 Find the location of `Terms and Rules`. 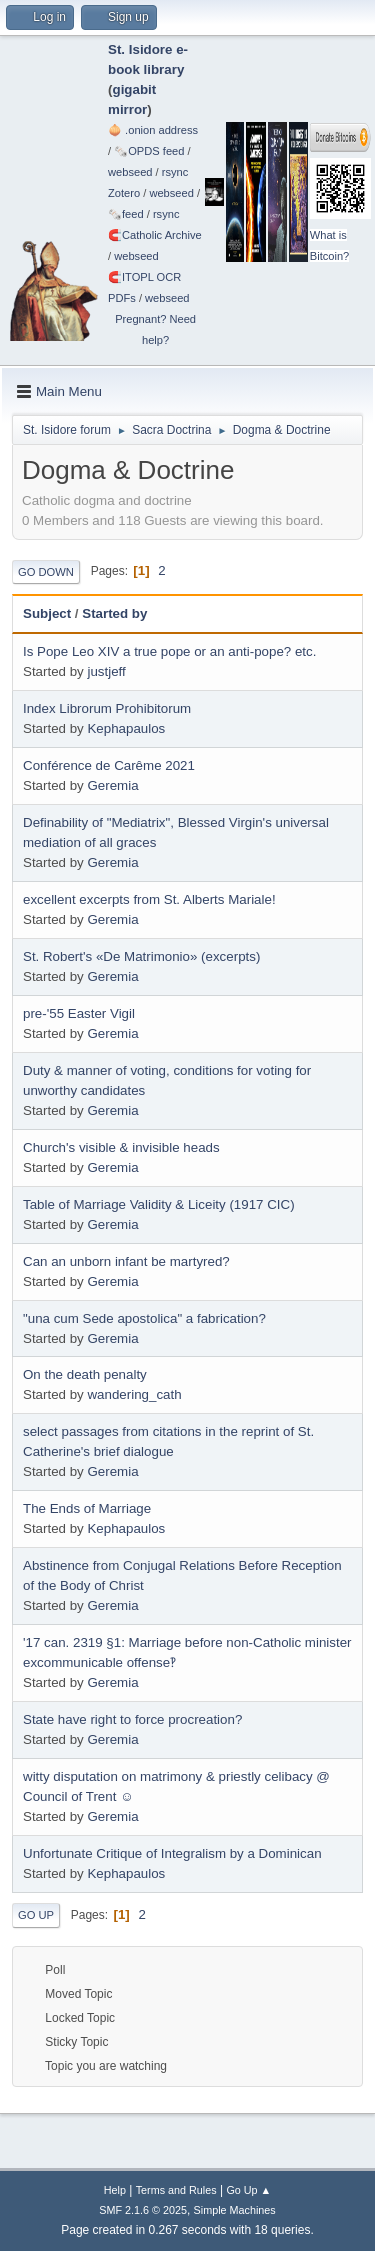

Terms and Rules is located at coordinates (176, 2190).